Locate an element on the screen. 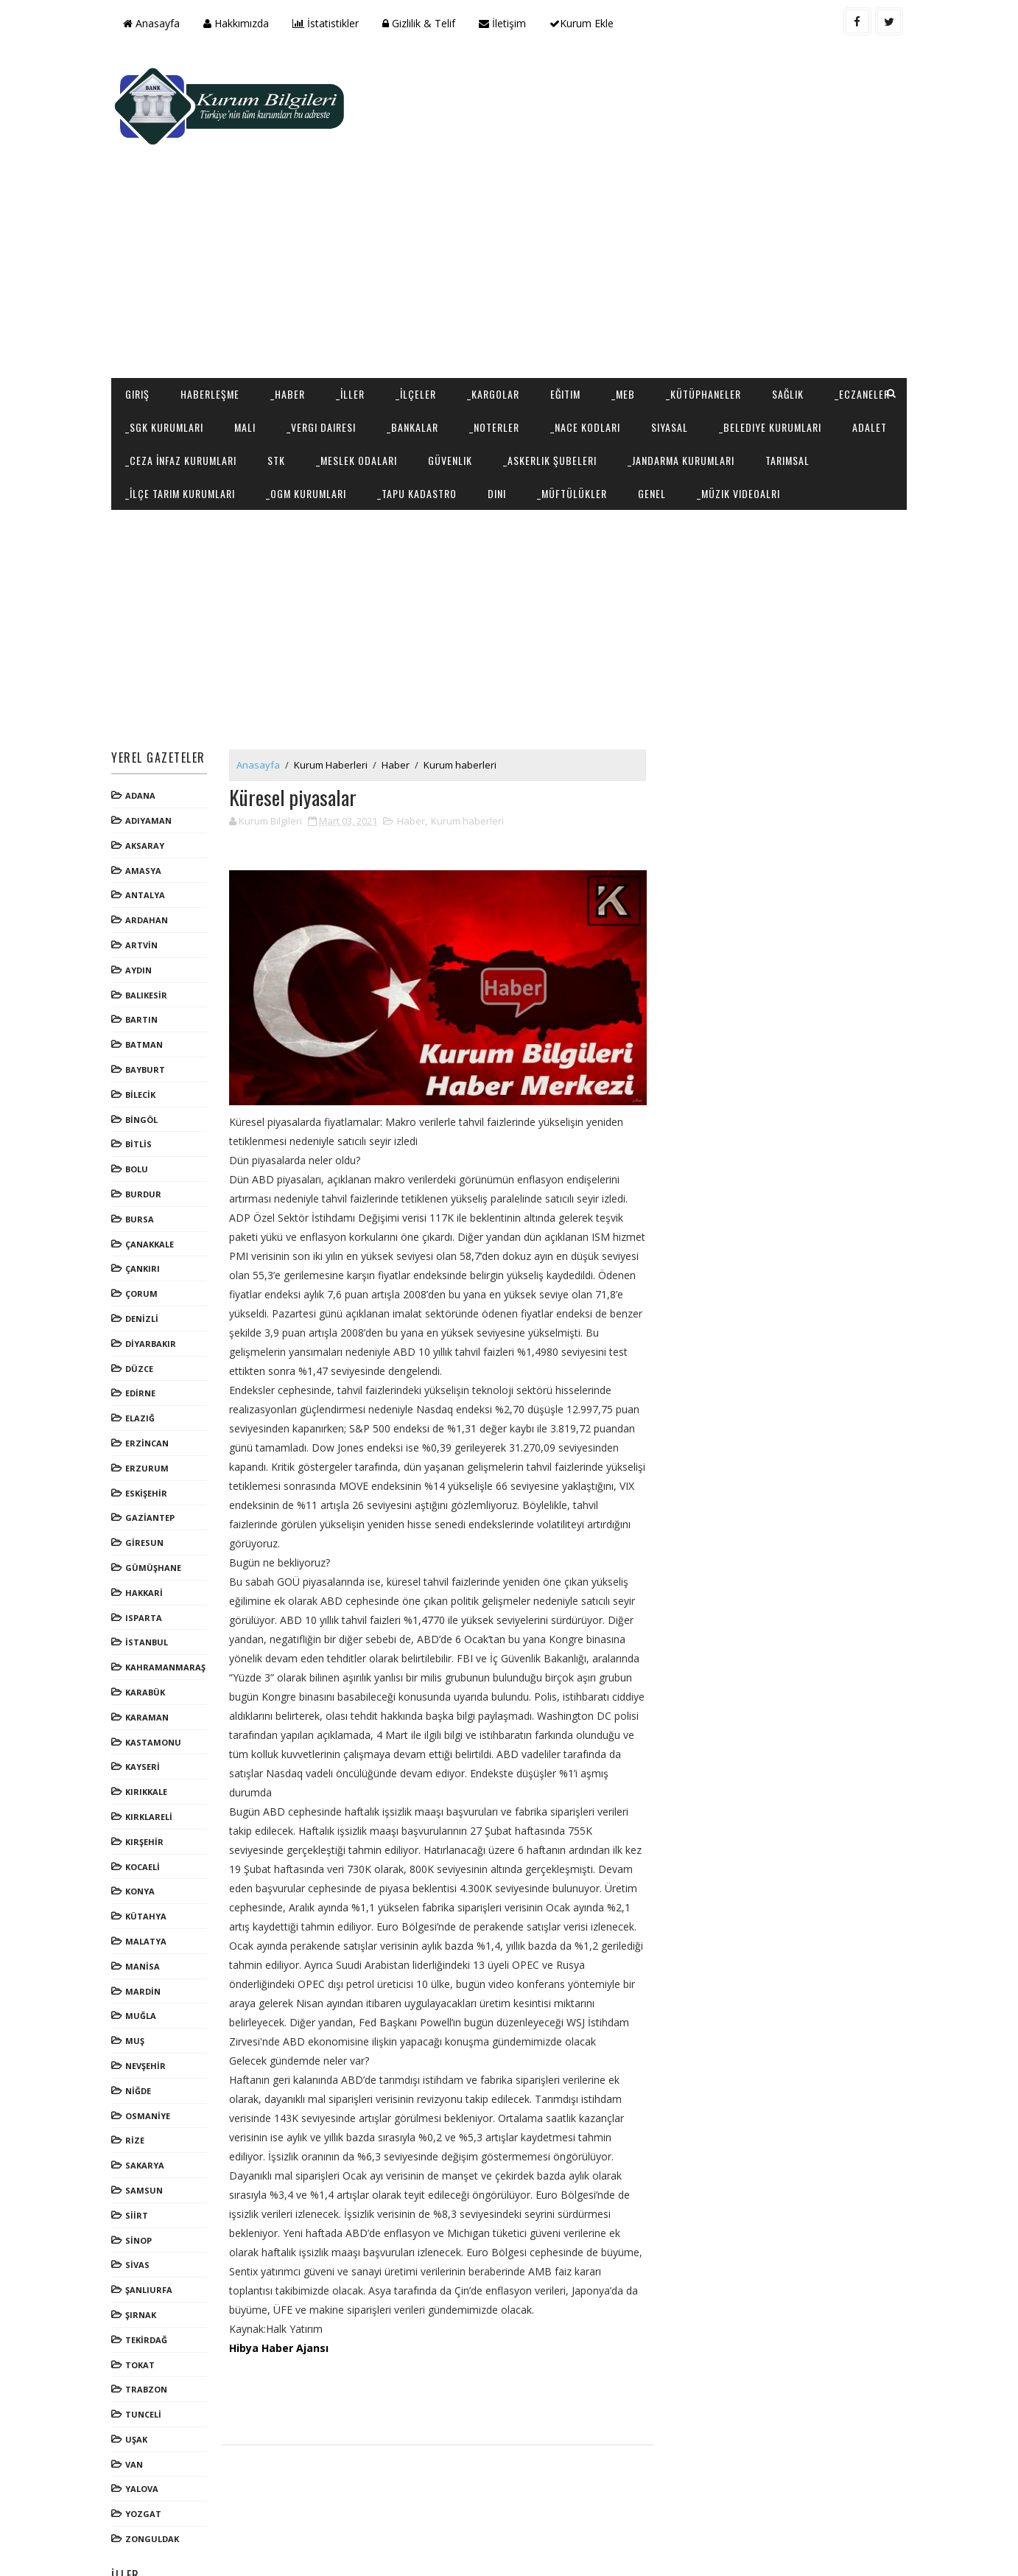 The height and width of the screenshot is (2576, 1018). ZONGULDAK is located at coordinates (156, 2478).